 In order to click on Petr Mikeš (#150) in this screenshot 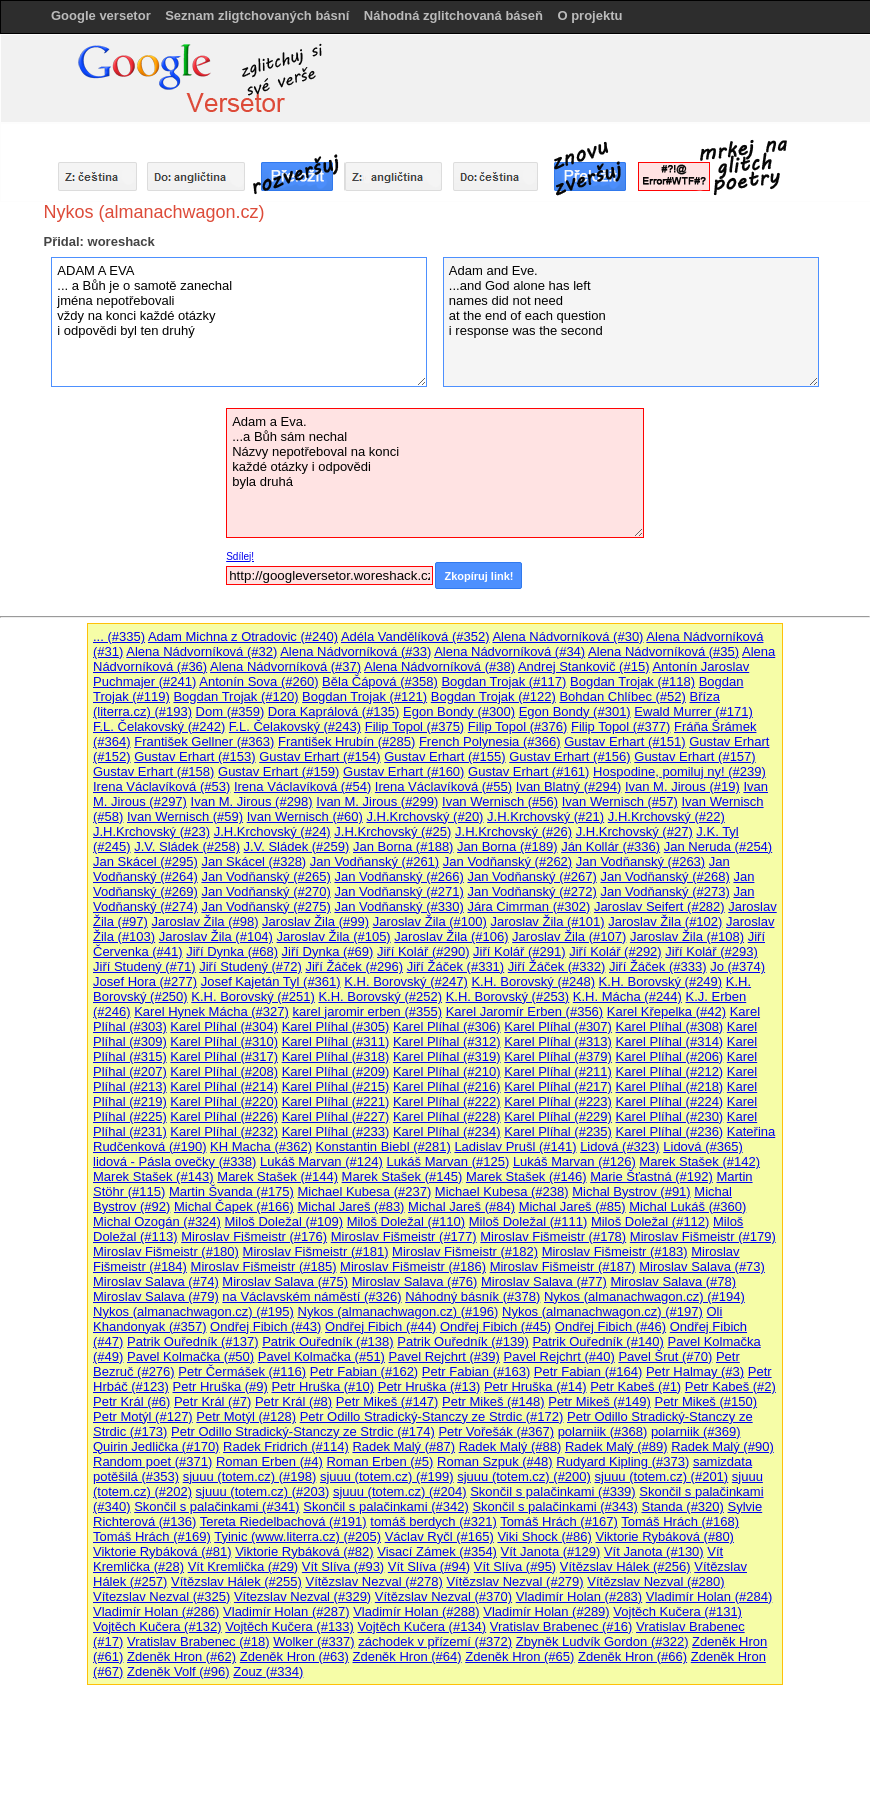, I will do `click(705, 1401)`.